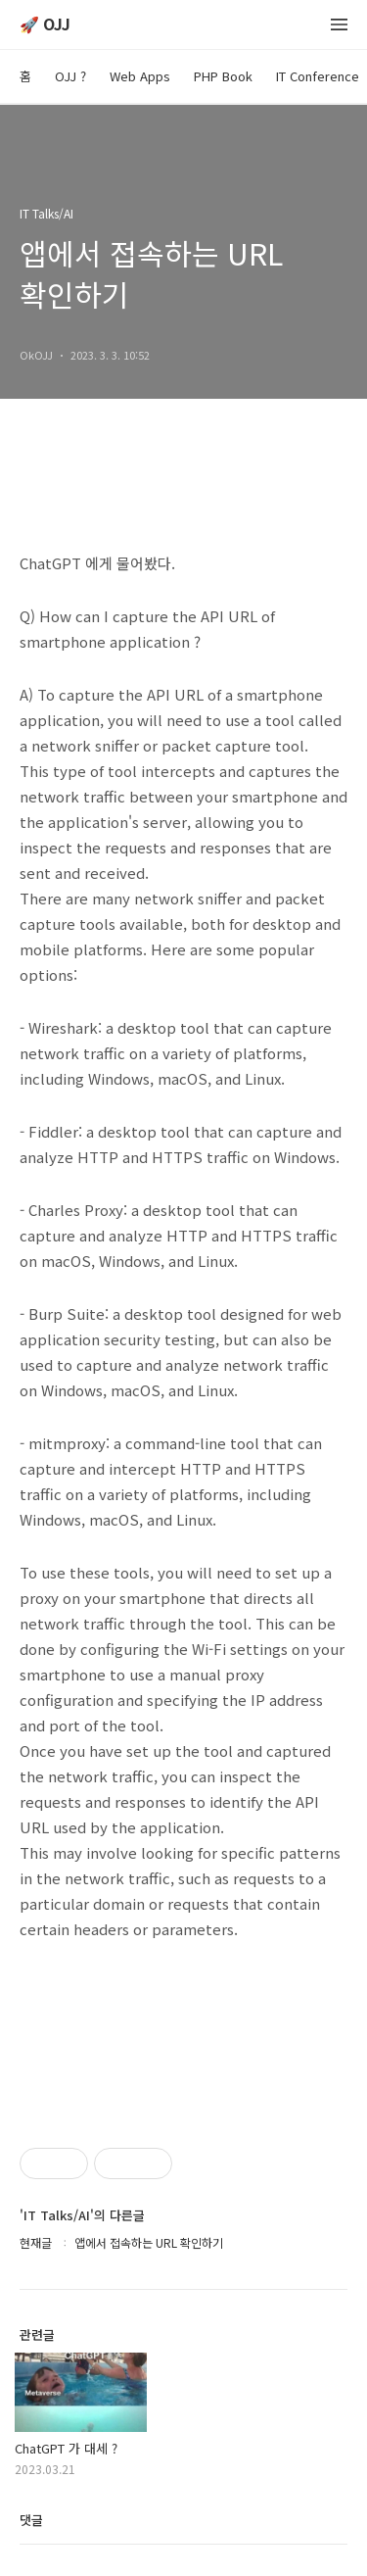 The image size is (367, 2576). Describe the element at coordinates (31, 2519) in the screenshot. I see `댓글` at that location.